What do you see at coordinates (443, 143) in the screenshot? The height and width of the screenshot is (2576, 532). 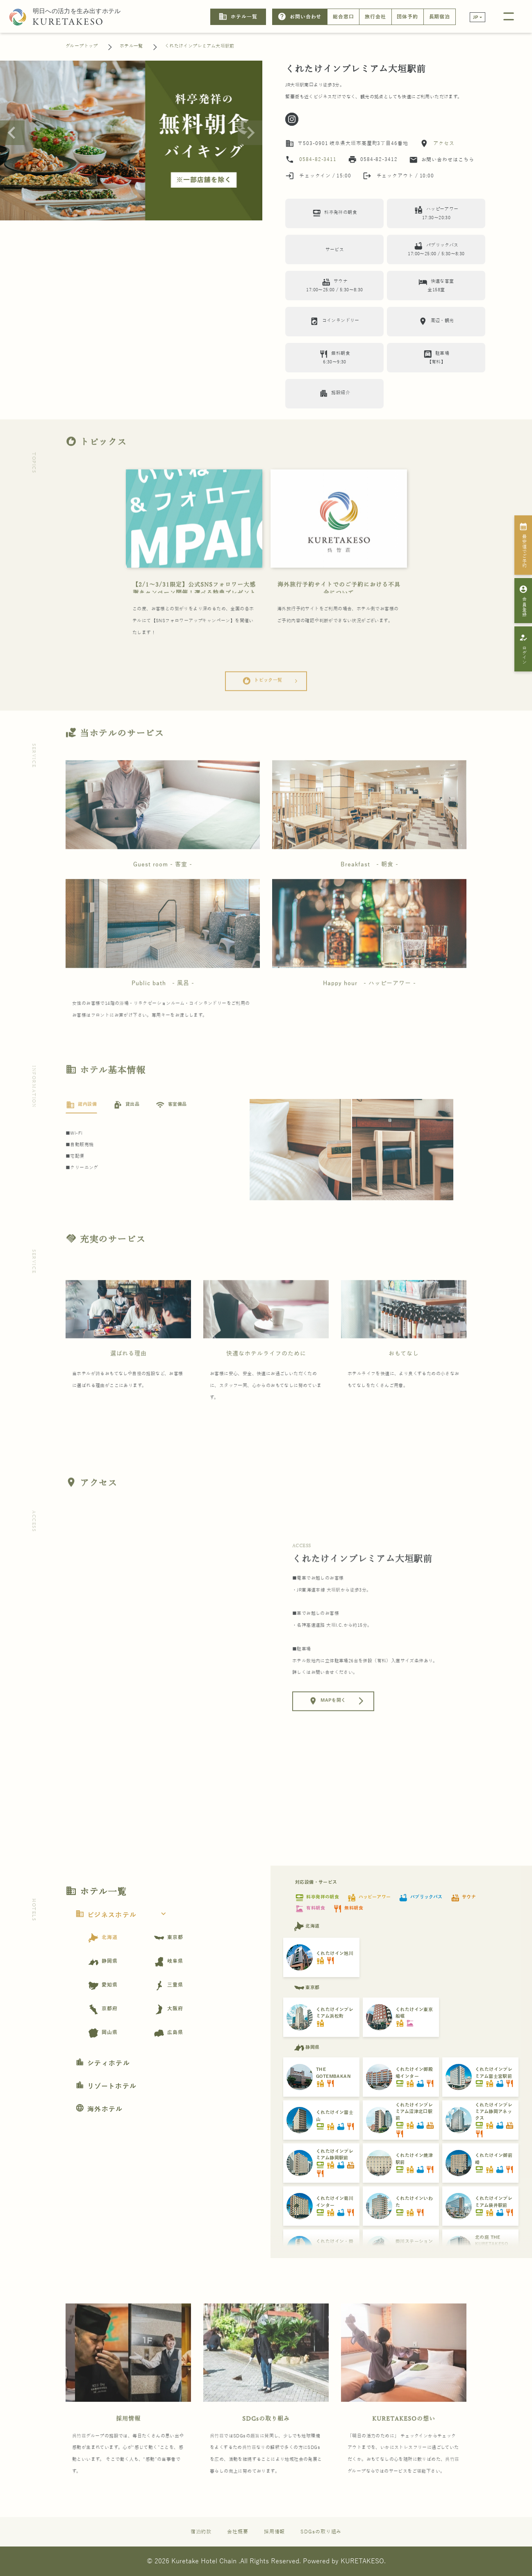 I see `アクセス` at bounding box center [443, 143].